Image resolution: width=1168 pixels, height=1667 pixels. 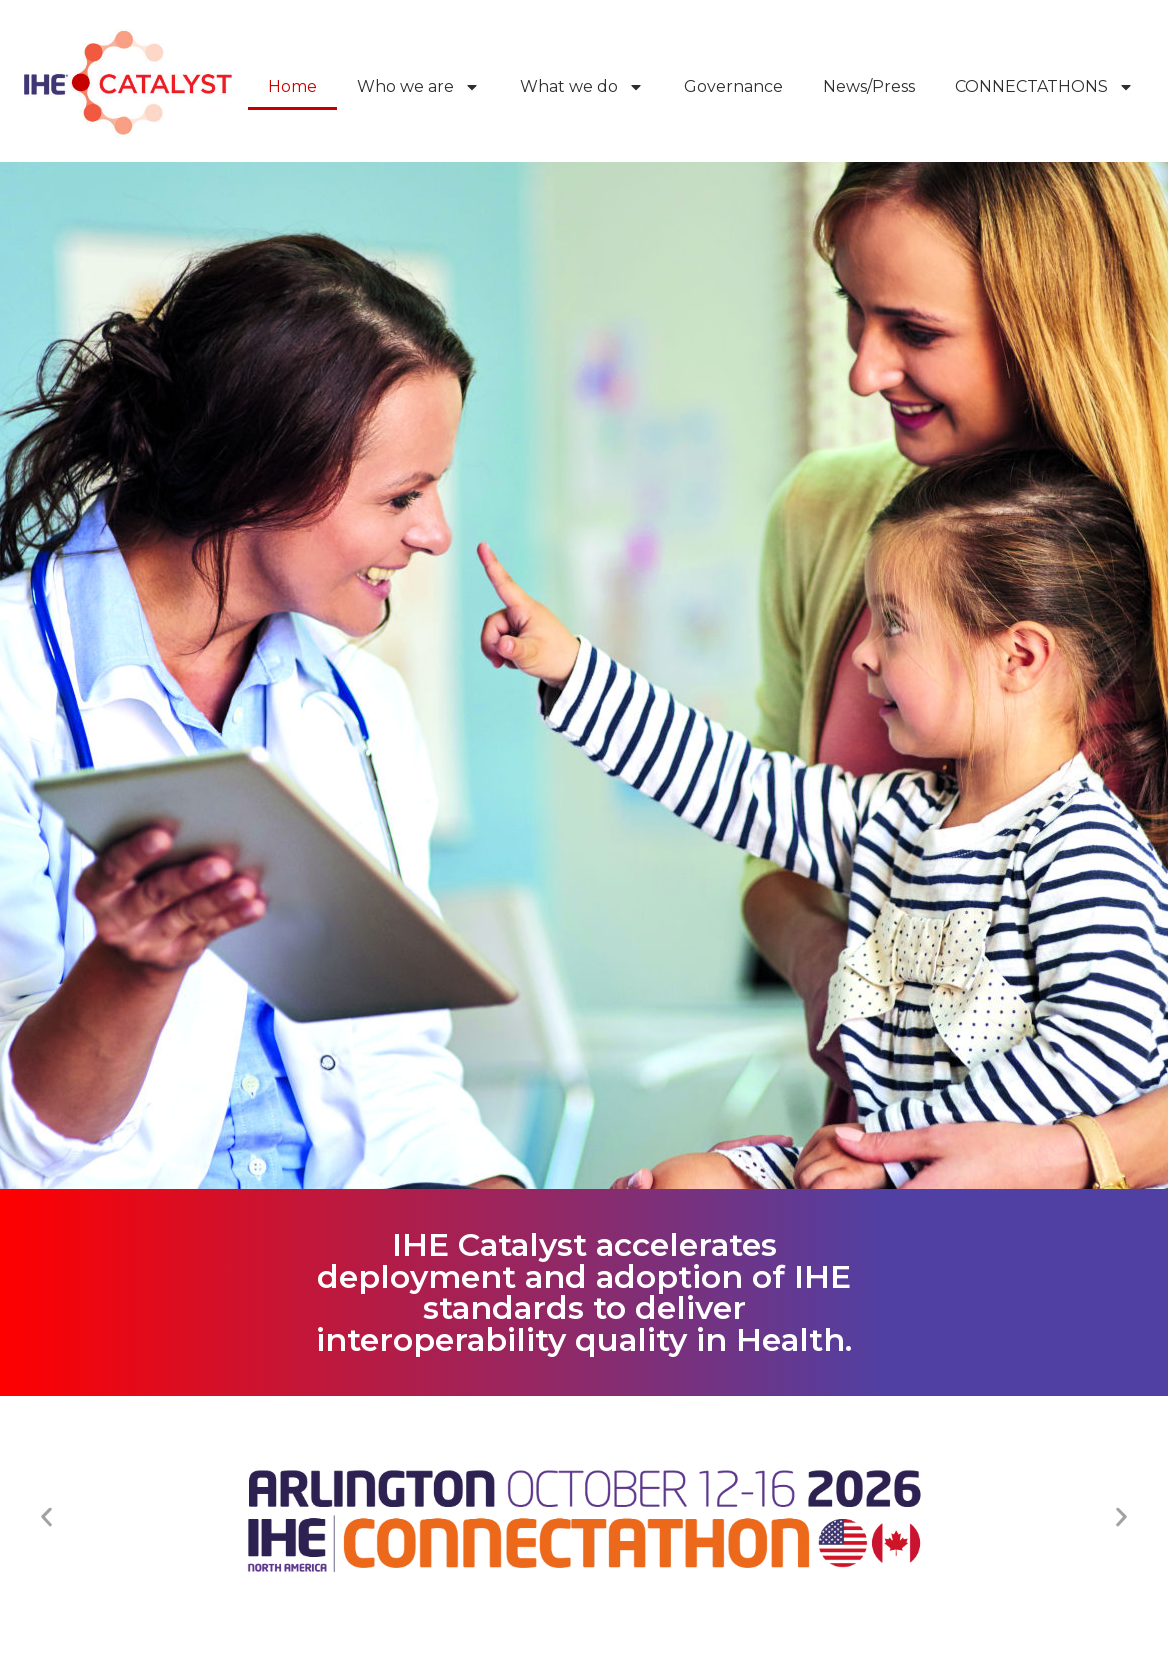 What do you see at coordinates (869, 86) in the screenshot?
I see `News/Press` at bounding box center [869, 86].